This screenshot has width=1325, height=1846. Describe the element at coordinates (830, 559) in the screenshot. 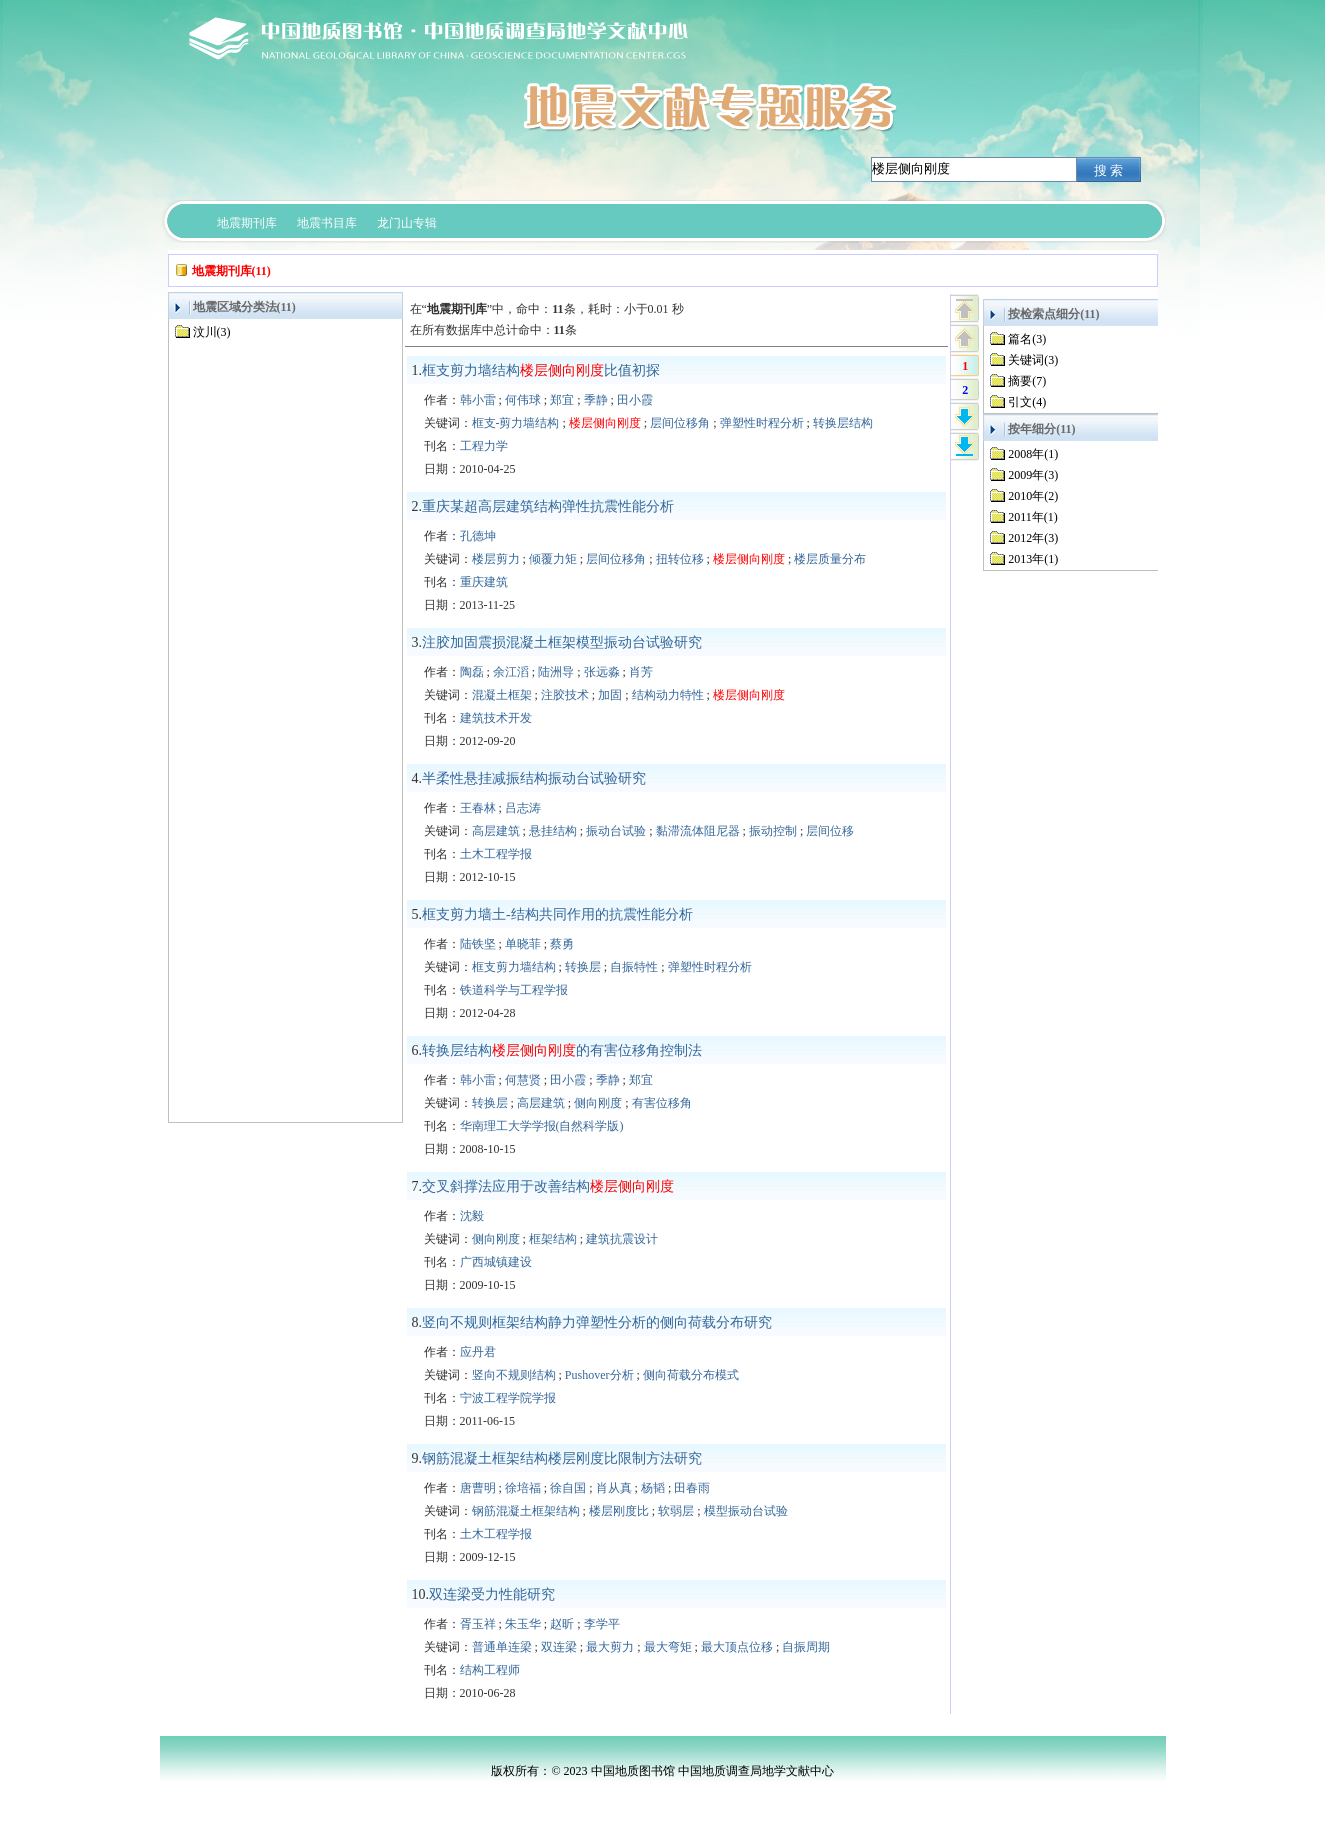

I see `楼层质量分布` at that location.